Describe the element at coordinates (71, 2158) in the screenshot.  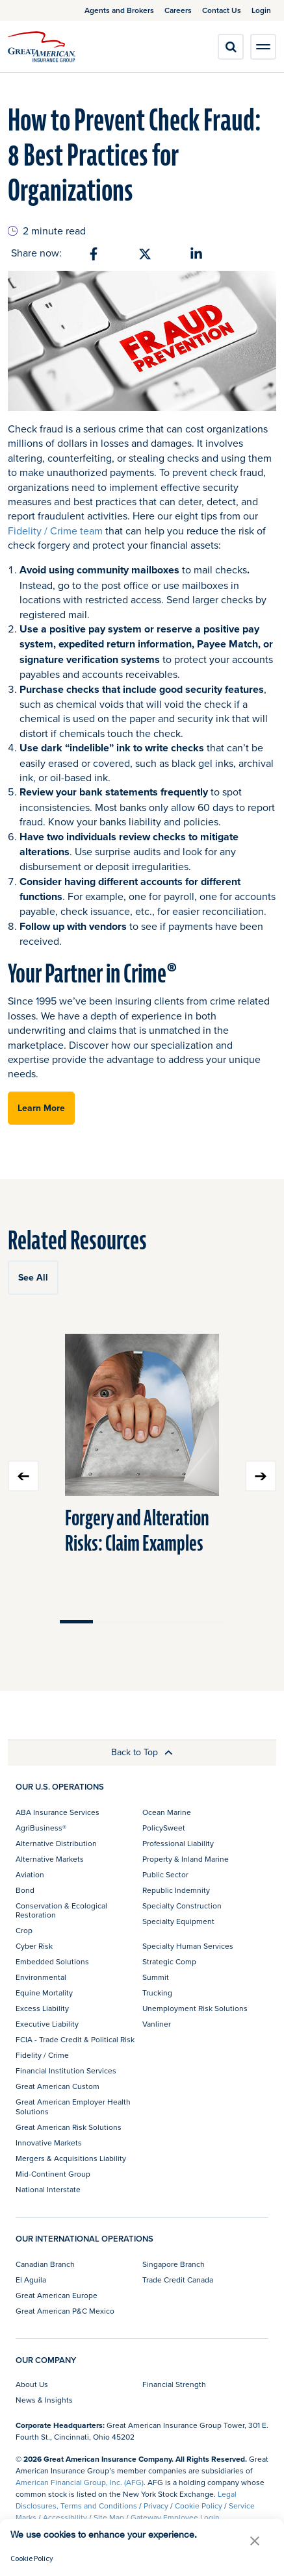
I see `Mergers & Acquisitions Liability` at that location.